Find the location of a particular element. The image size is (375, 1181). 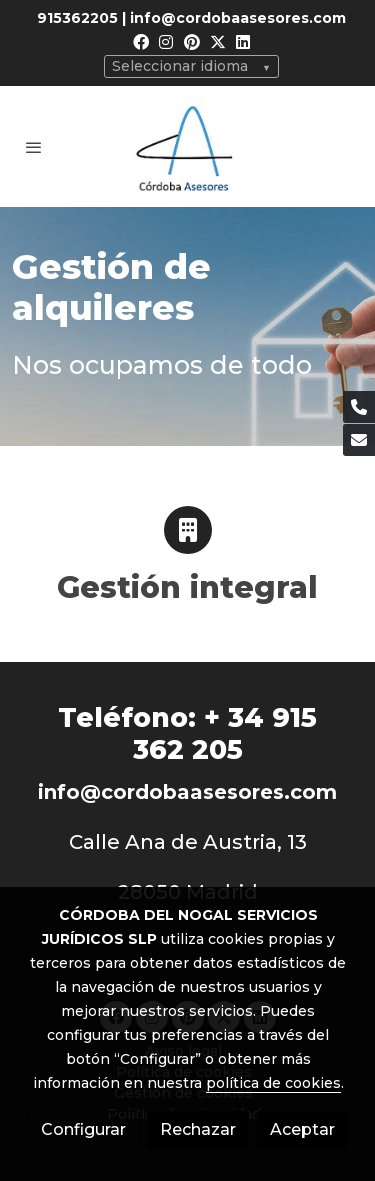

[link linkedin] is located at coordinates (243, 41).